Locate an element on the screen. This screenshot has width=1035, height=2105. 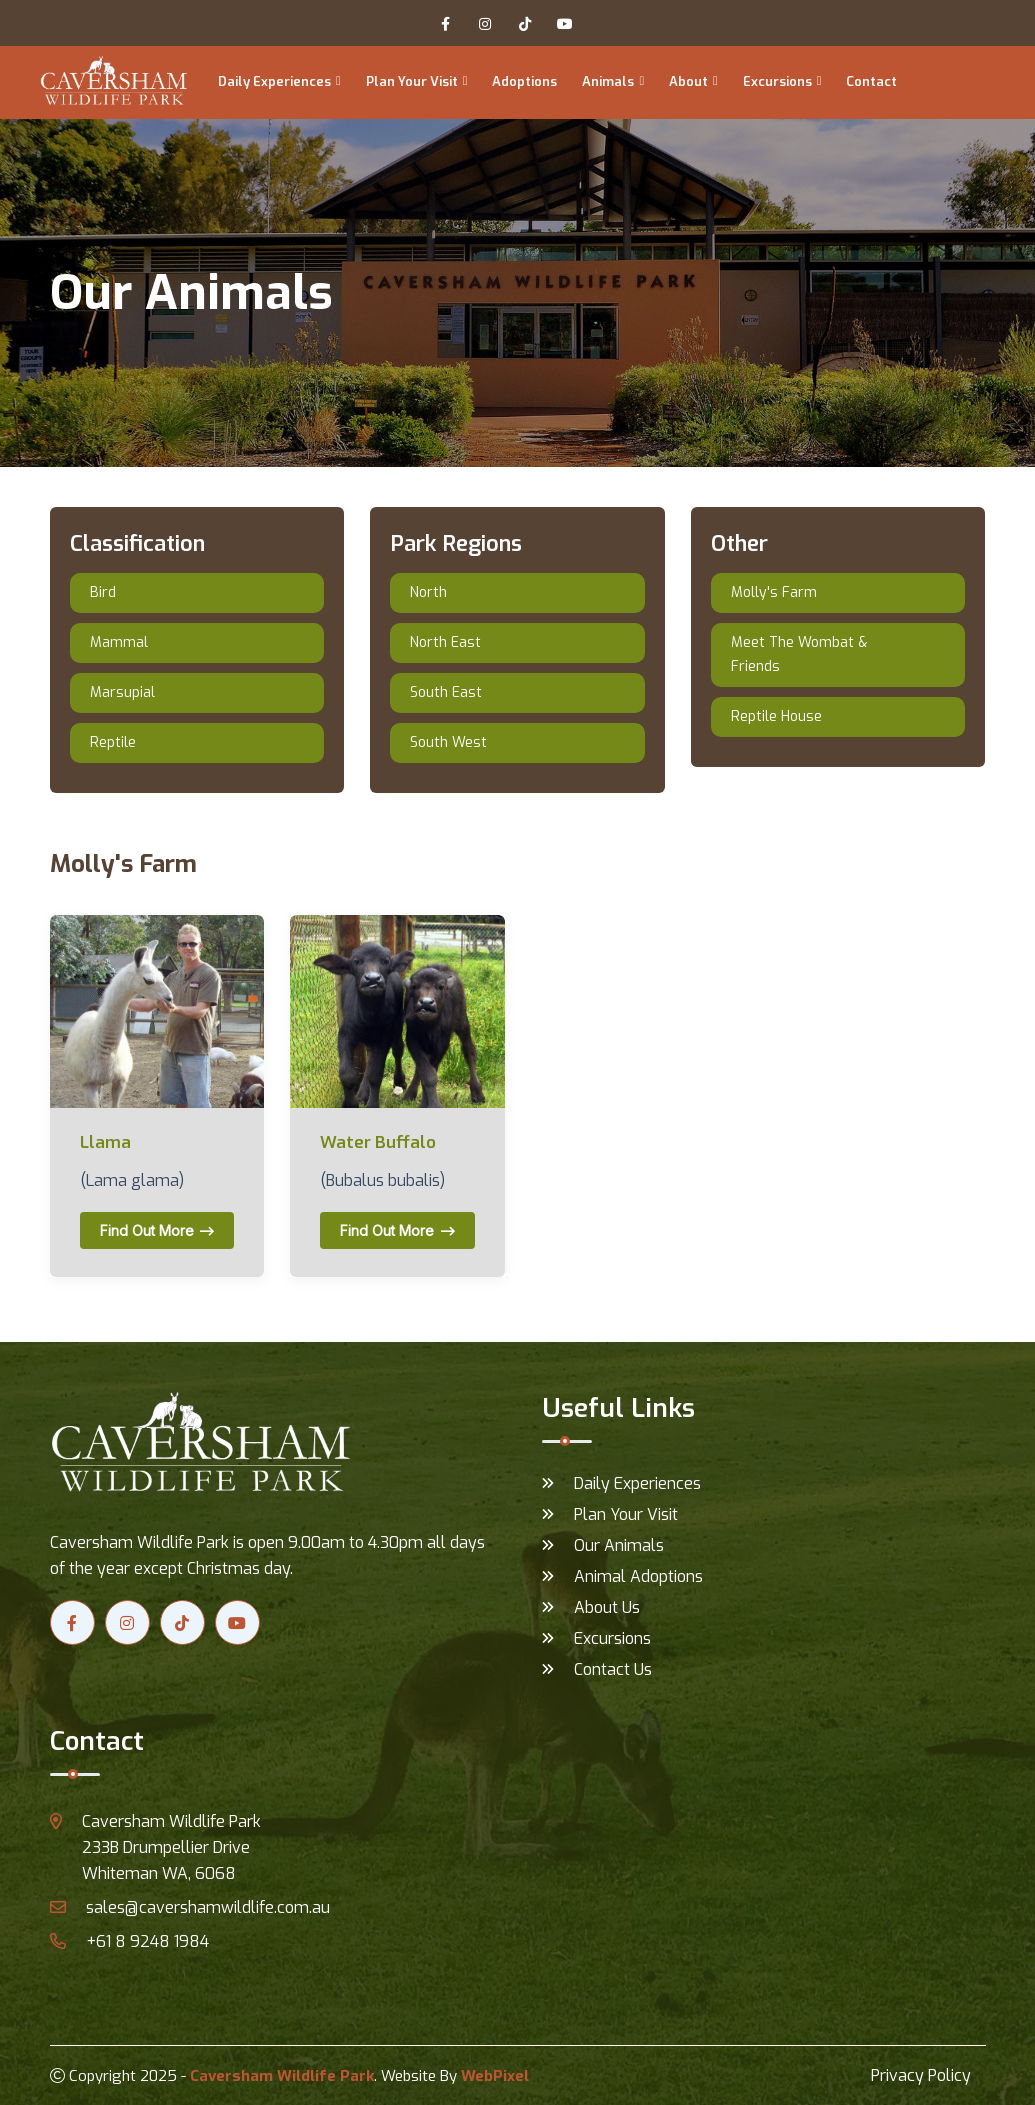
Our Animals is located at coordinates (619, 1545).